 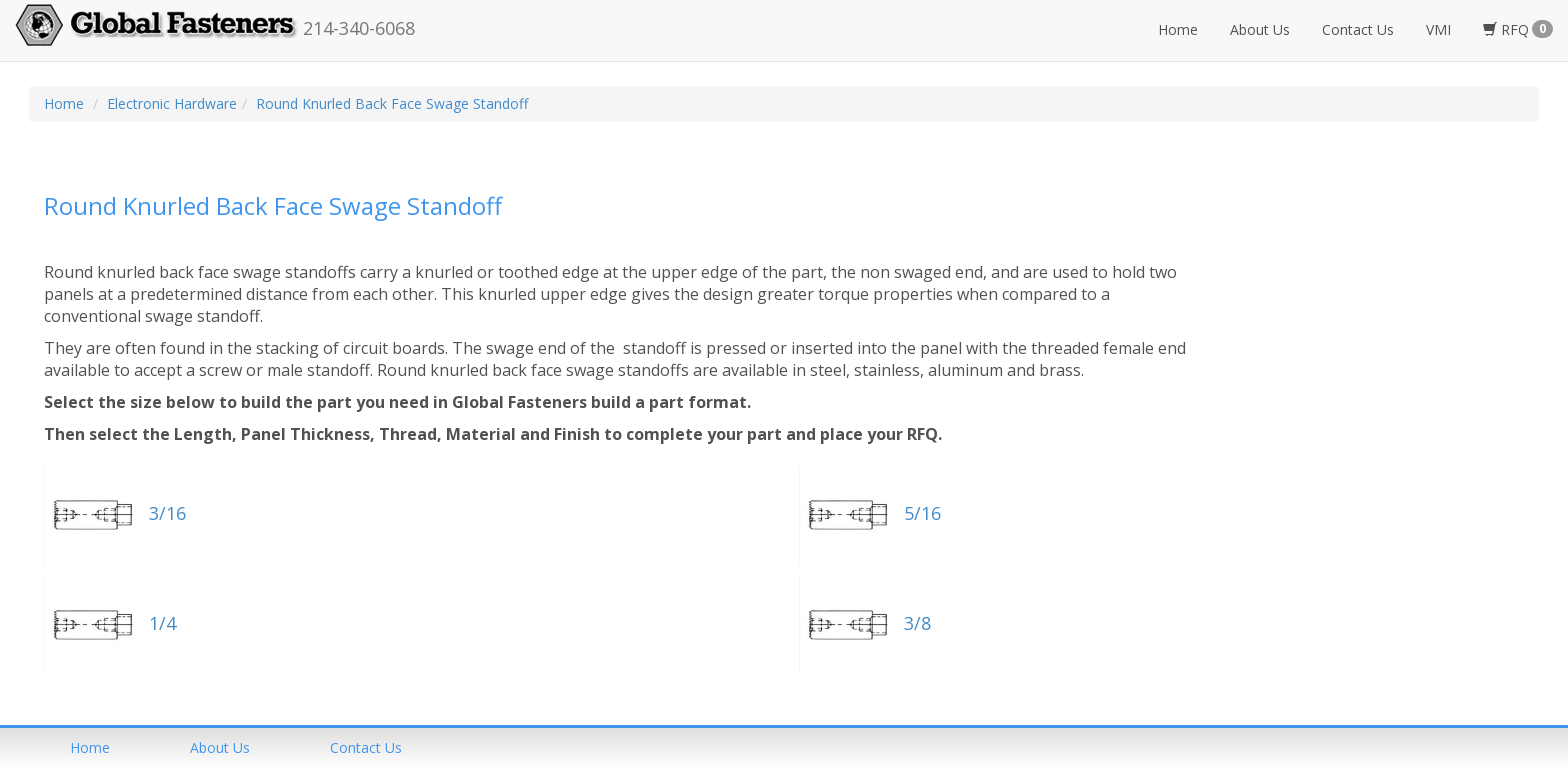 What do you see at coordinates (865, 623) in the screenshot?
I see `3/8` at bounding box center [865, 623].